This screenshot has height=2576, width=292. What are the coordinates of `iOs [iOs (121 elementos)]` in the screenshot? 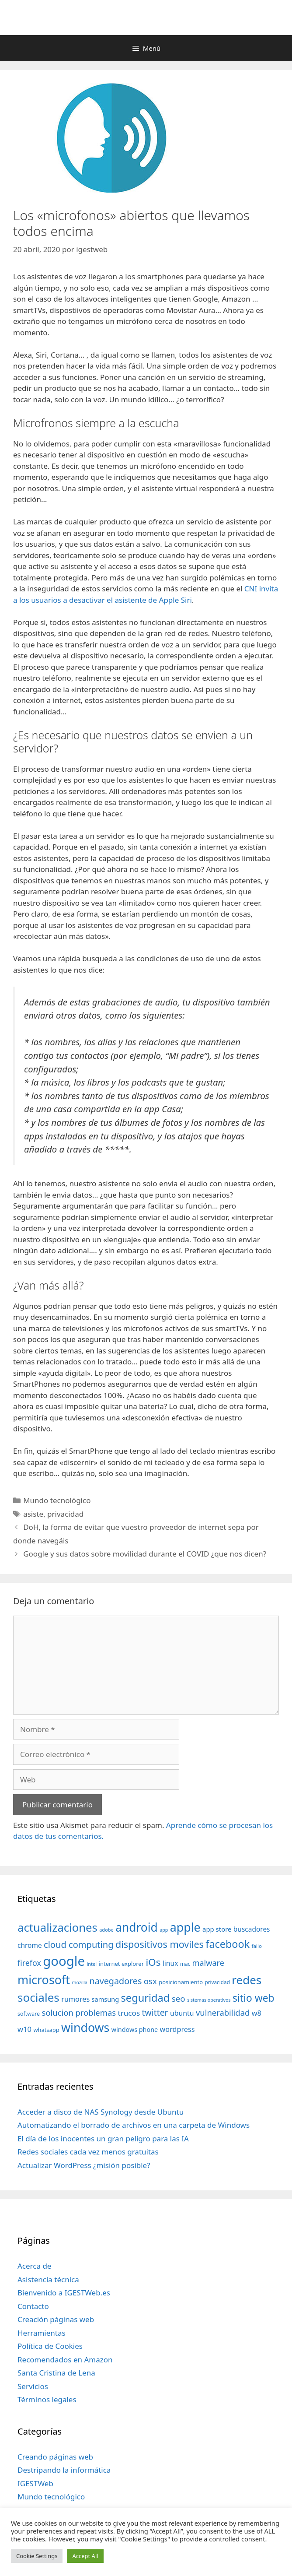 It's located at (153, 1962).